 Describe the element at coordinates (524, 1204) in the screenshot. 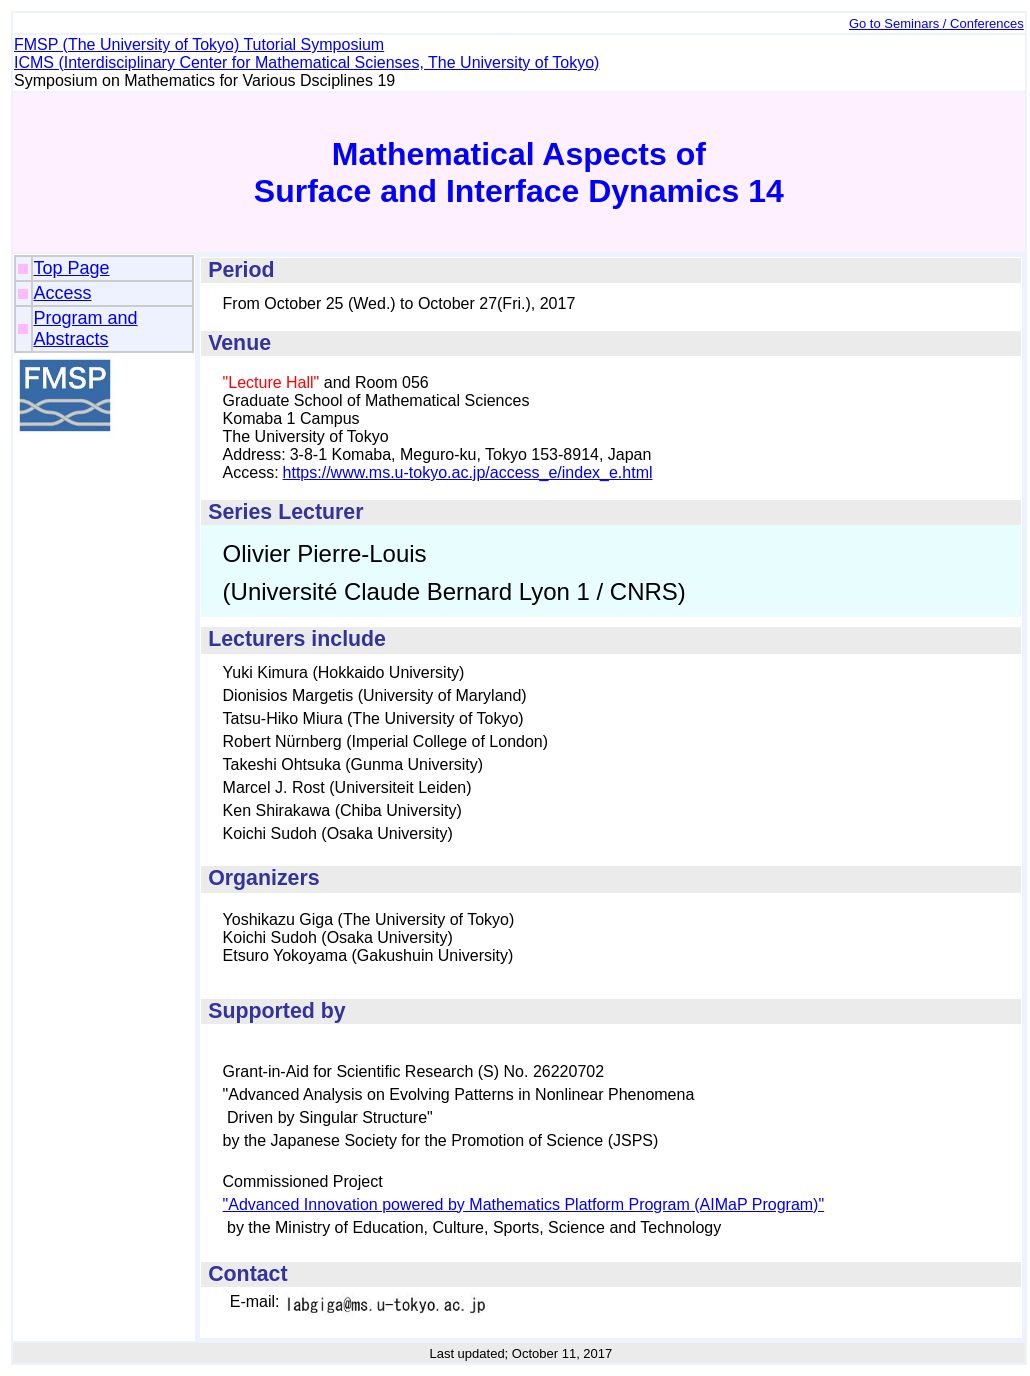

I see `"Advanced Innovation powered by Mathematics Platform Program (AIMaP Program)"` at that location.